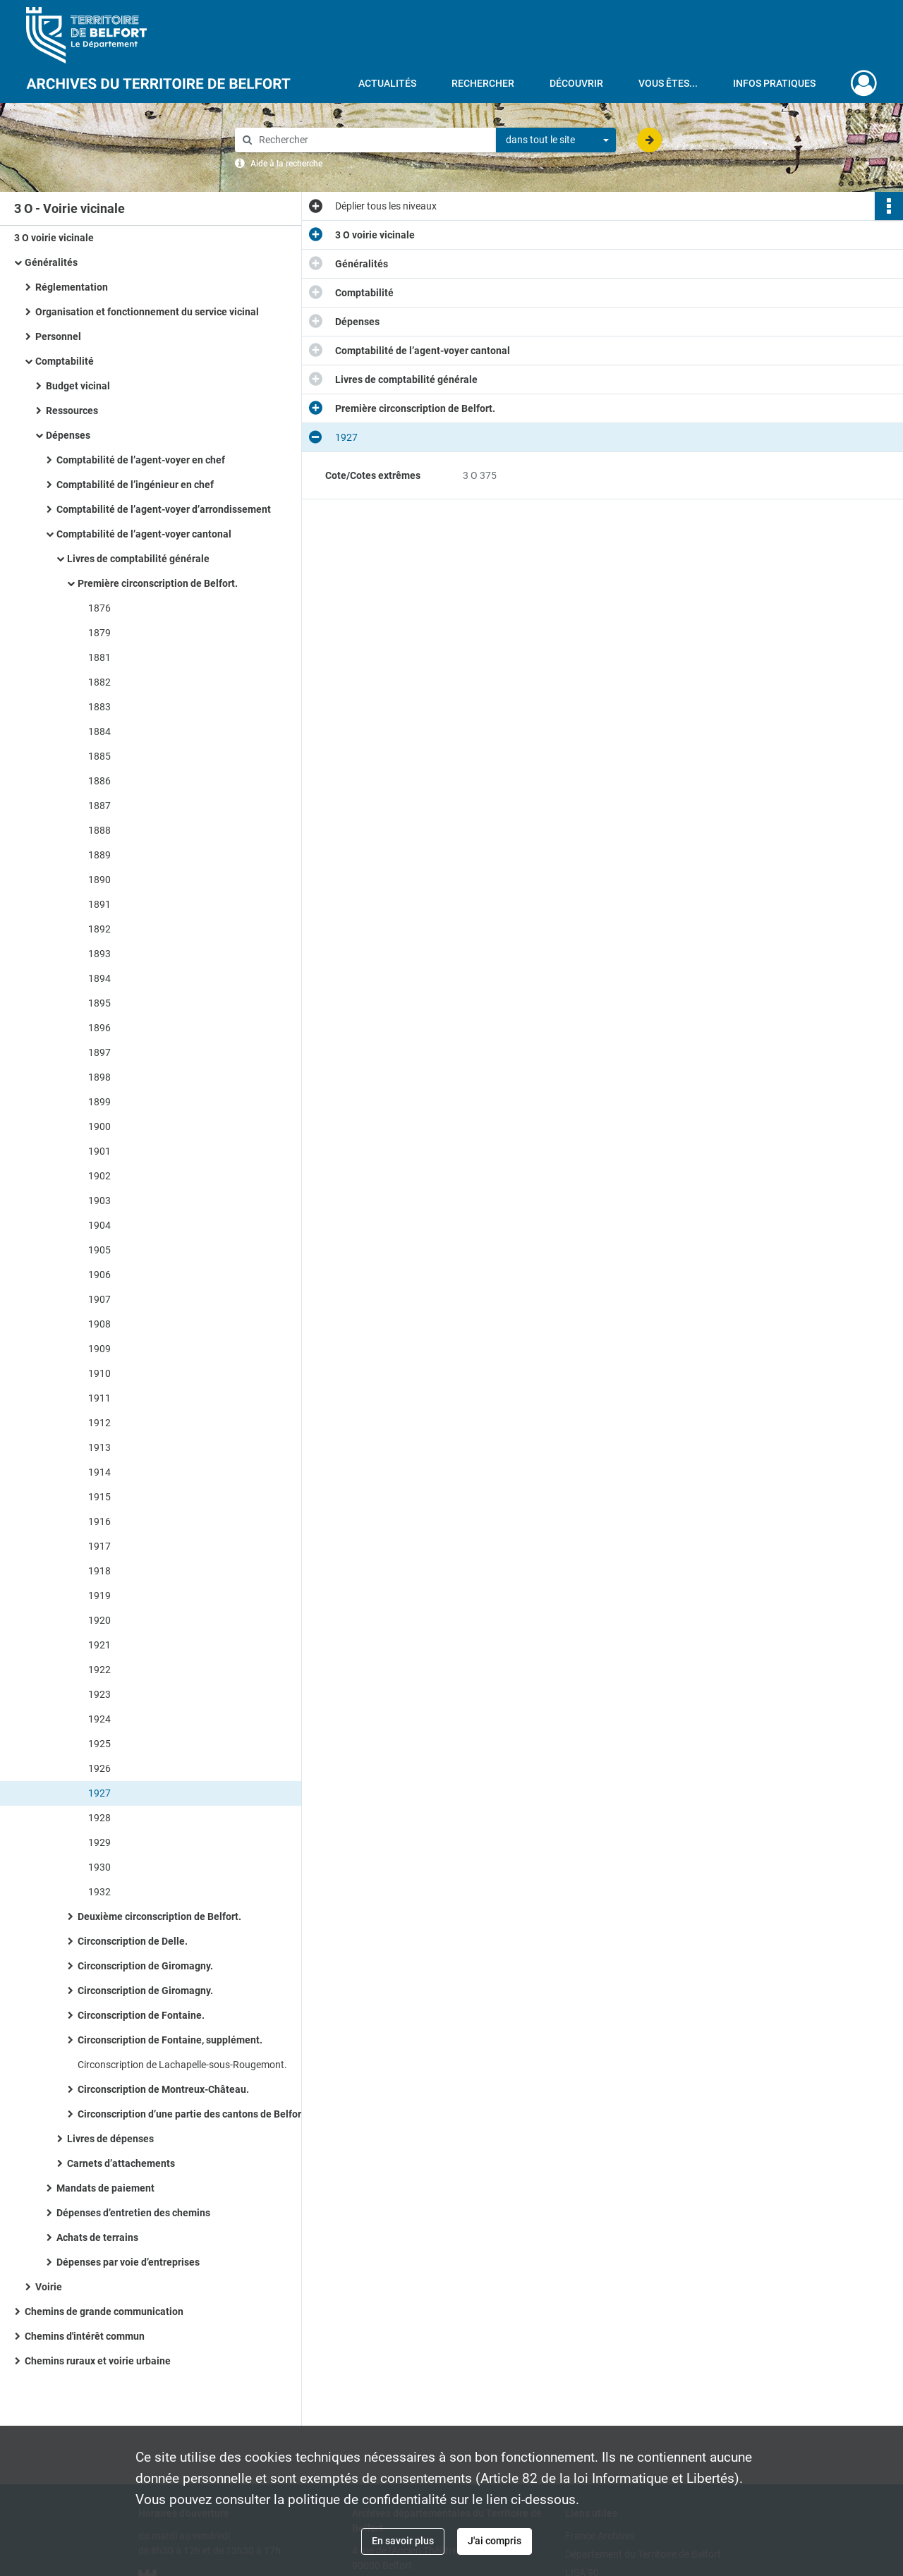  What do you see at coordinates (99, 1151) in the screenshot?
I see `1901` at bounding box center [99, 1151].